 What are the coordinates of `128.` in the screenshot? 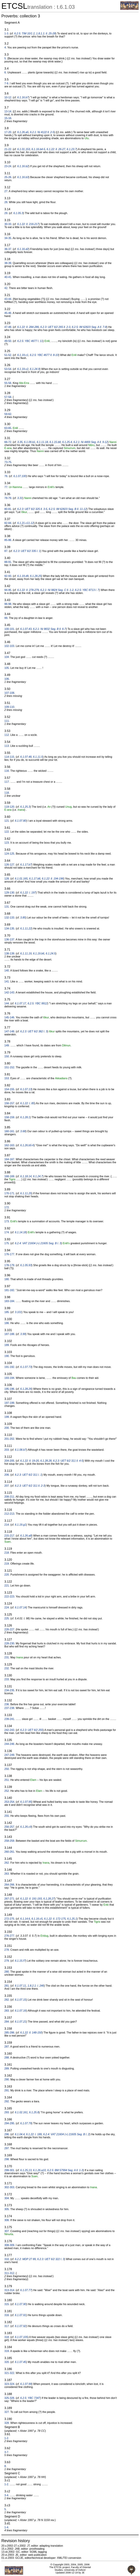 It's located at (7, 878).